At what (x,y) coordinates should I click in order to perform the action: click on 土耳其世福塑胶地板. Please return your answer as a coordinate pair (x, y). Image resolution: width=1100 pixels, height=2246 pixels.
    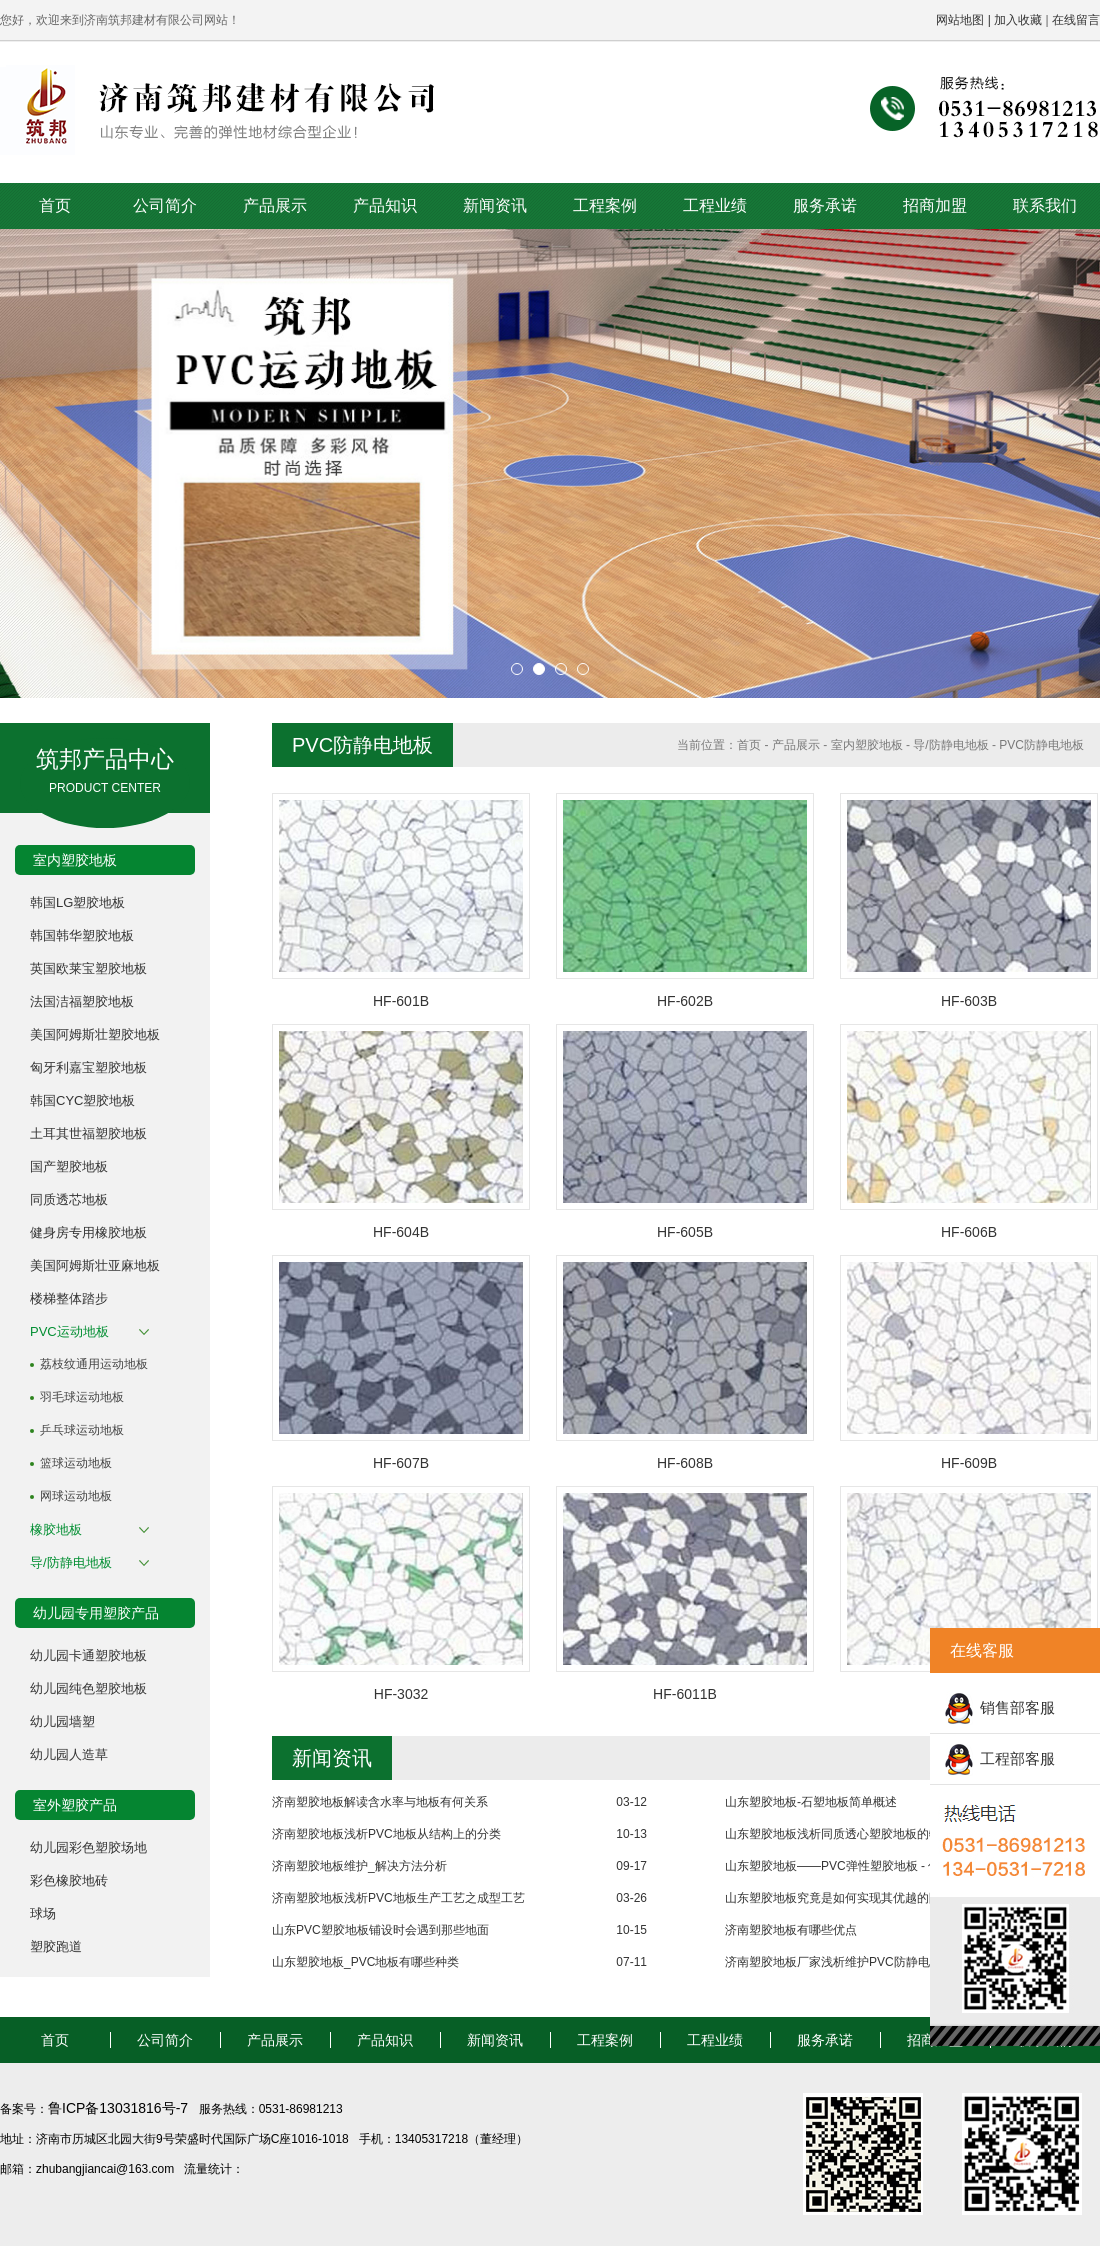
    Looking at the image, I should click on (88, 1133).